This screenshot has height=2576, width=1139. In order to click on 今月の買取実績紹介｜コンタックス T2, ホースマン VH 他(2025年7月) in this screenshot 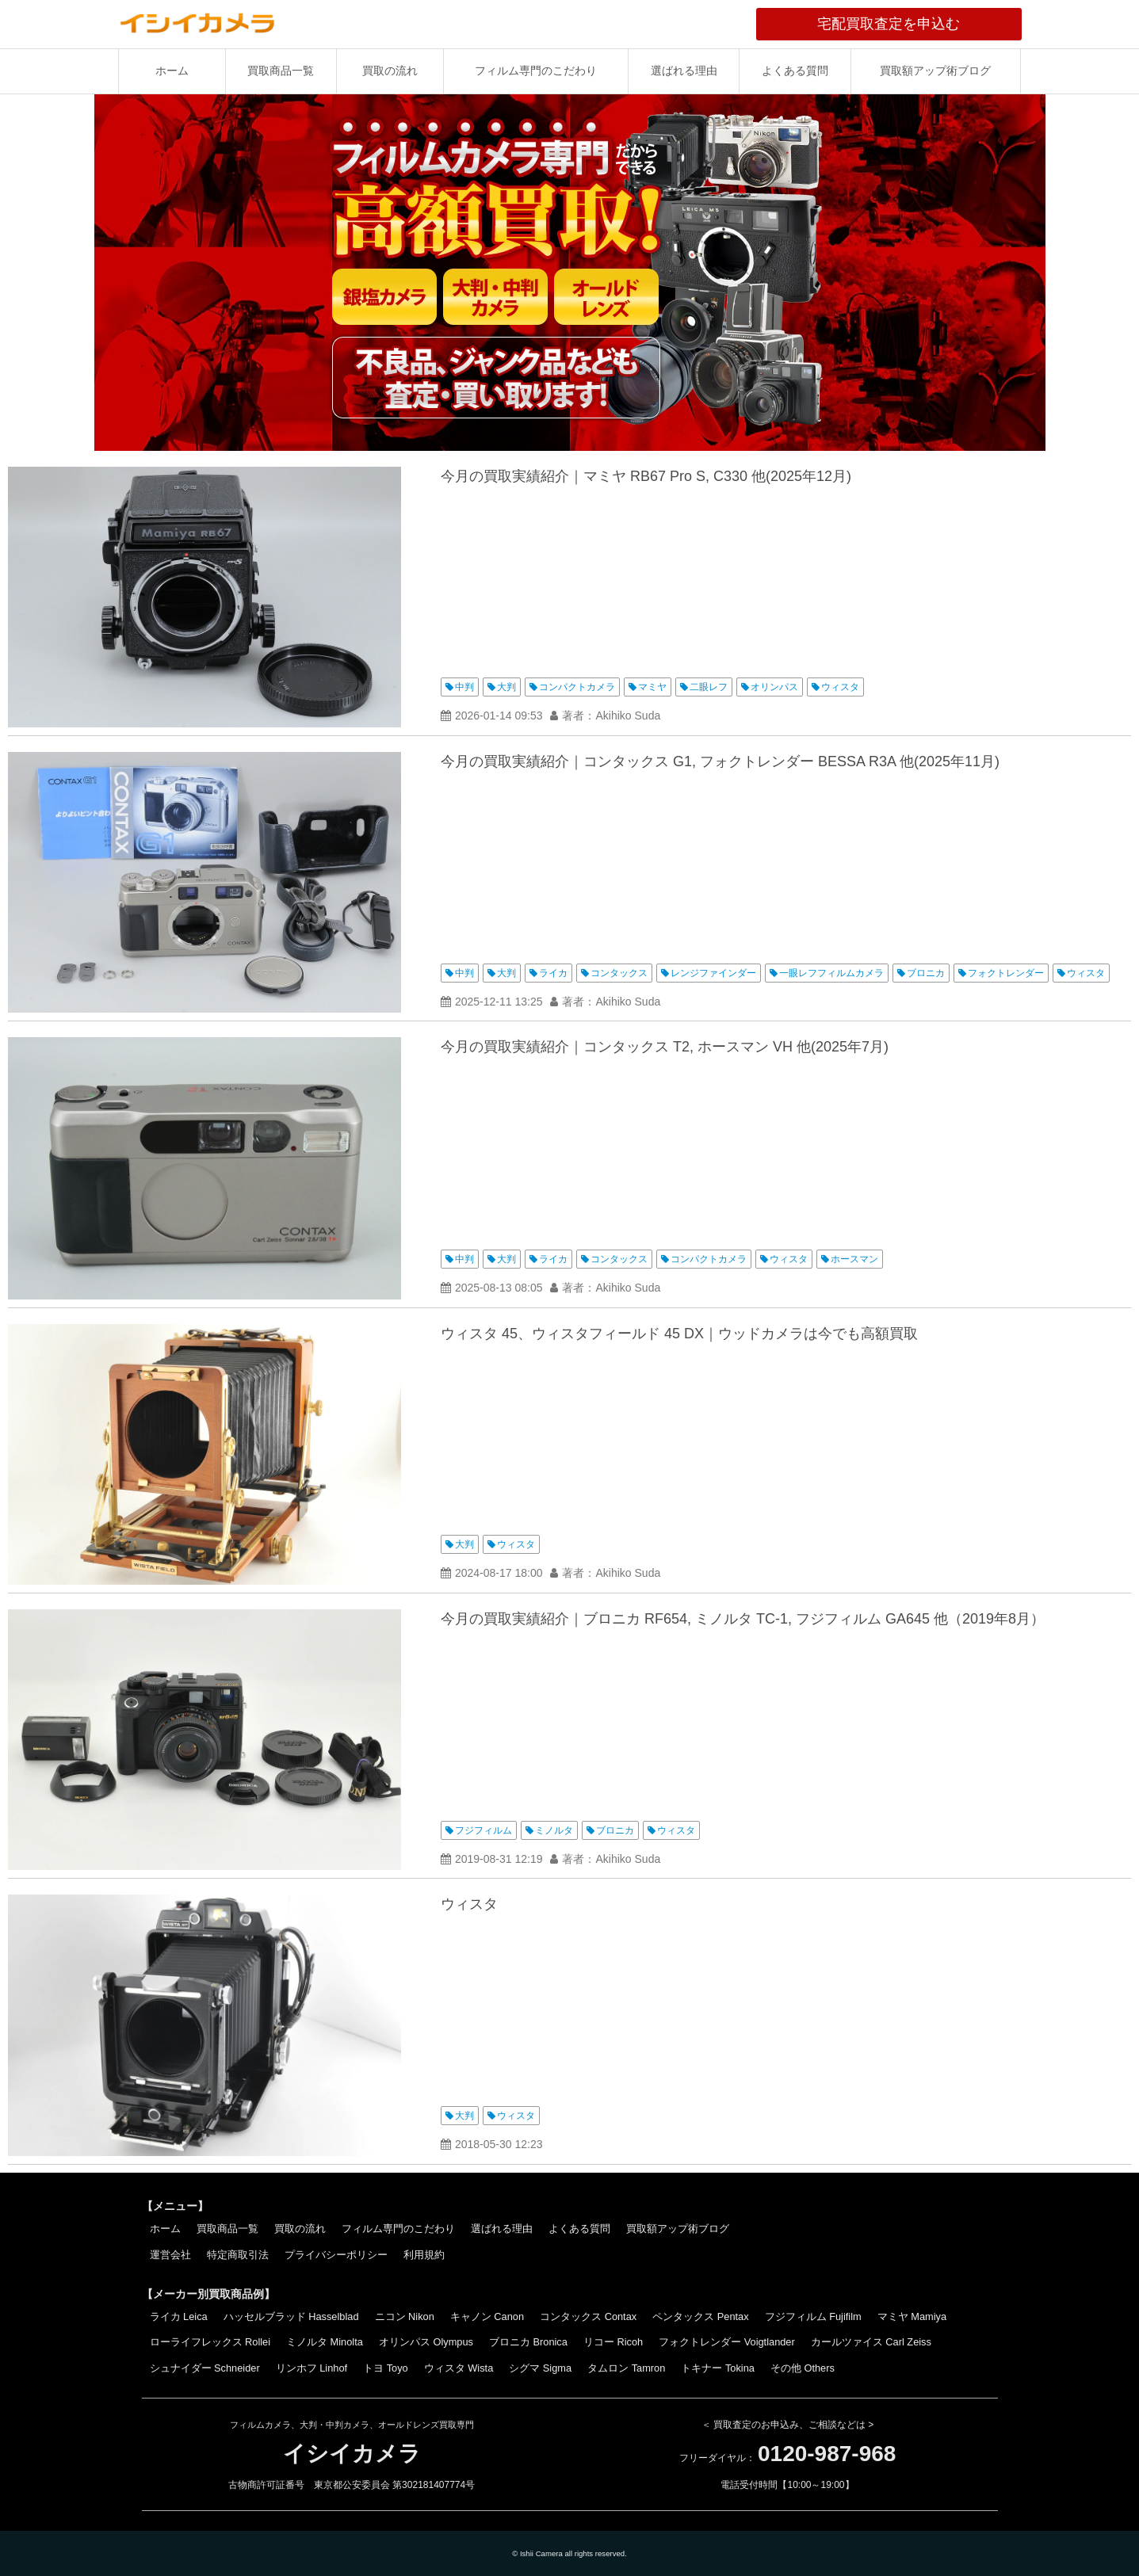, I will do `click(665, 1047)`.